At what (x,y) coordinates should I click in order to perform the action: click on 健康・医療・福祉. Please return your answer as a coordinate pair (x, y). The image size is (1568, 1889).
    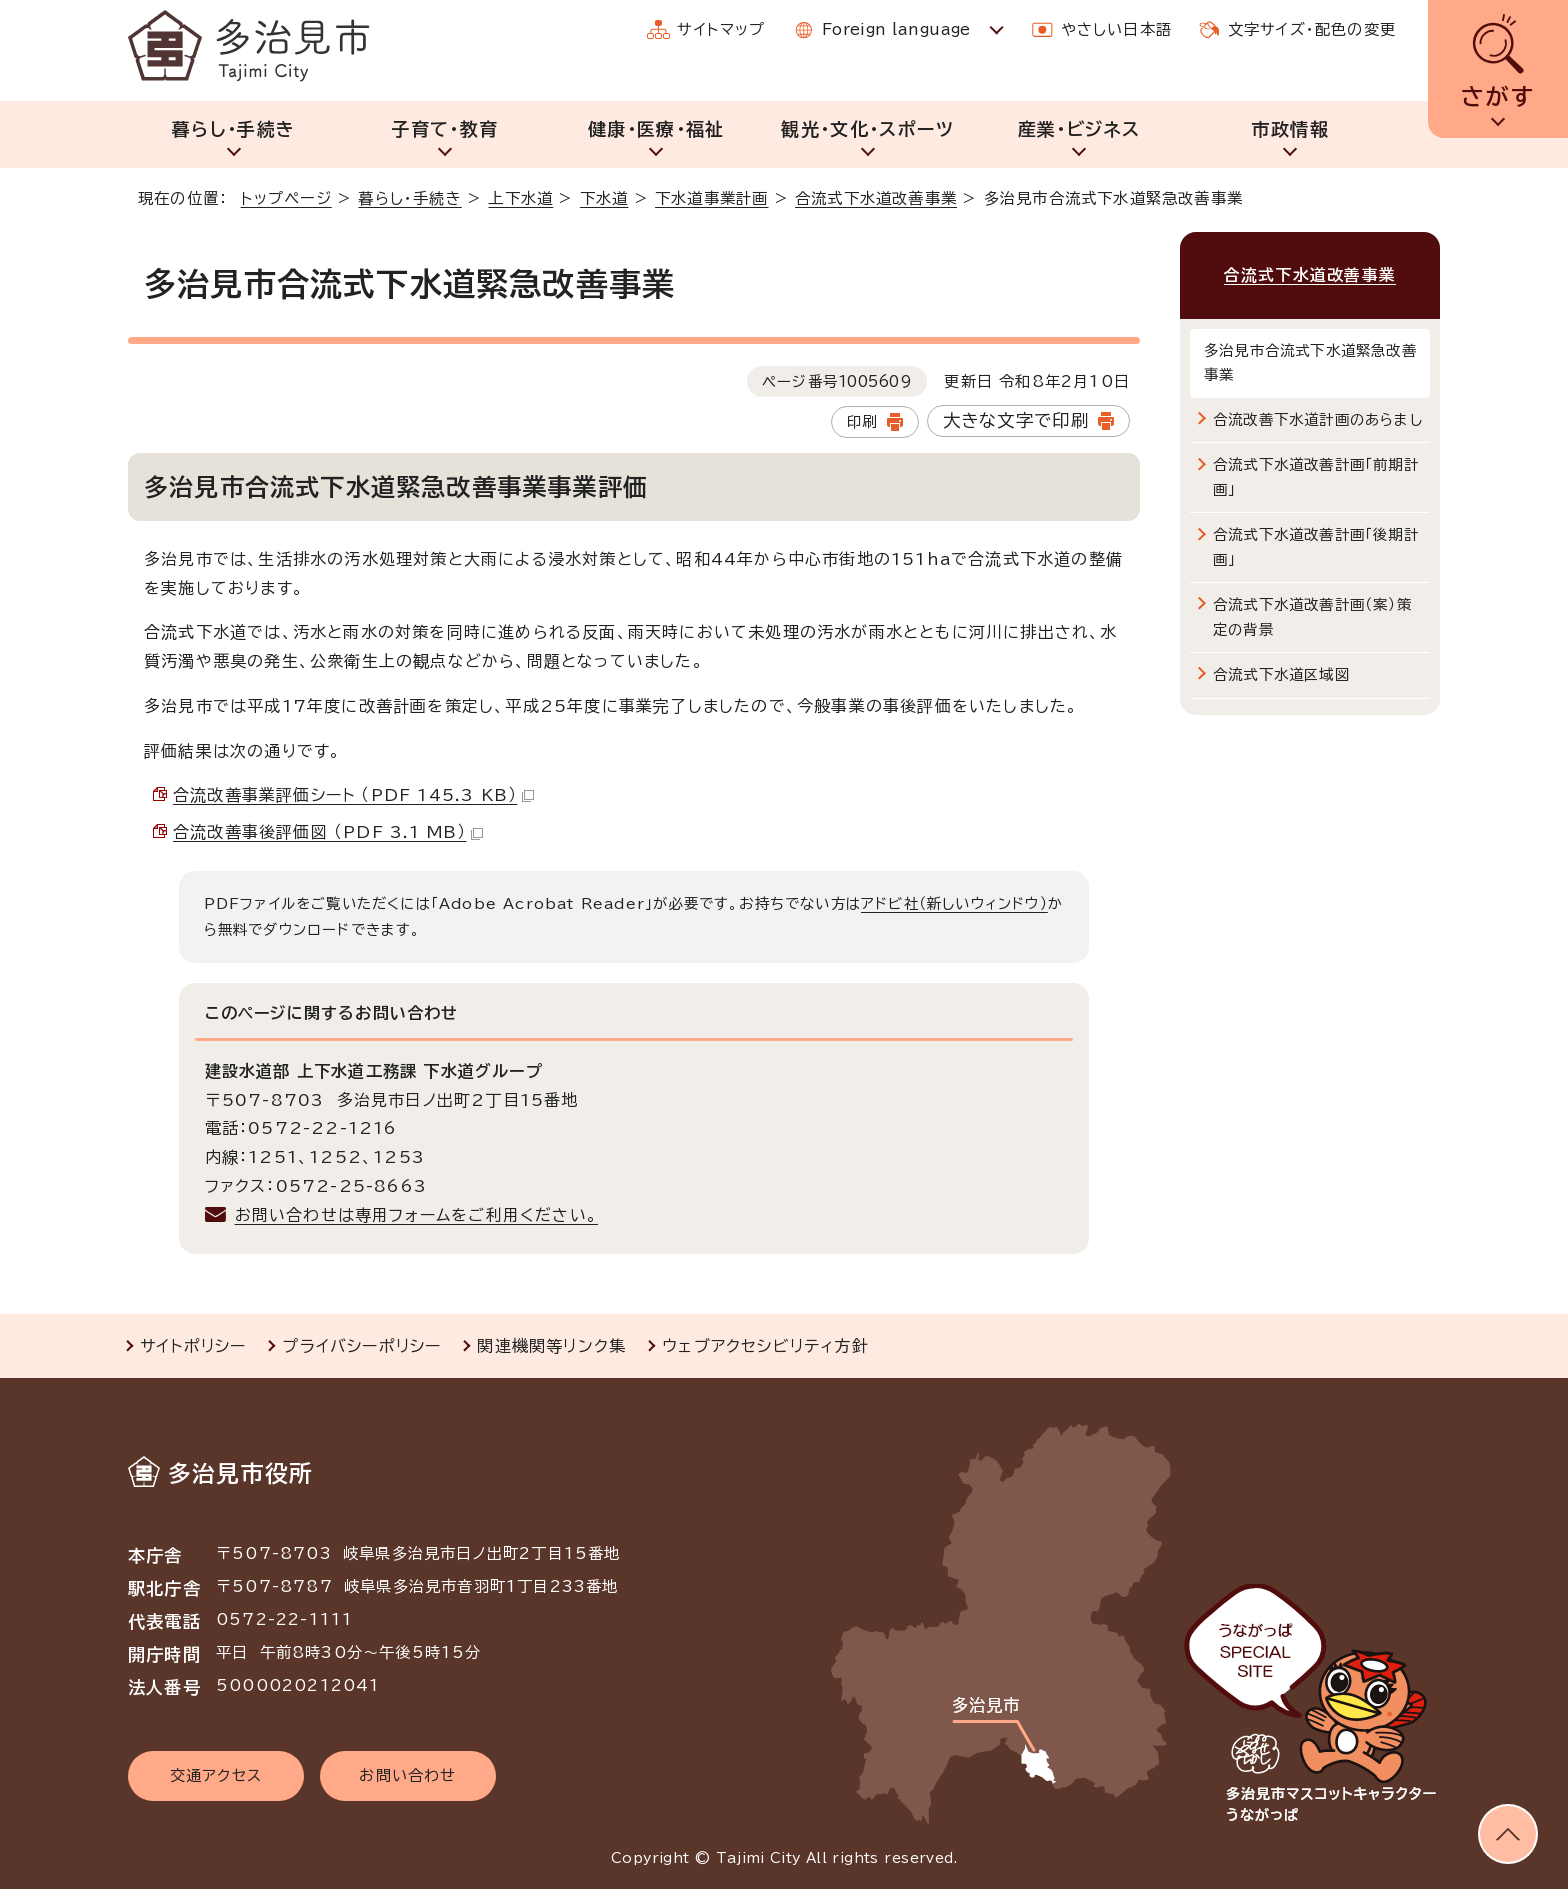
    Looking at the image, I should click on (656, 129).